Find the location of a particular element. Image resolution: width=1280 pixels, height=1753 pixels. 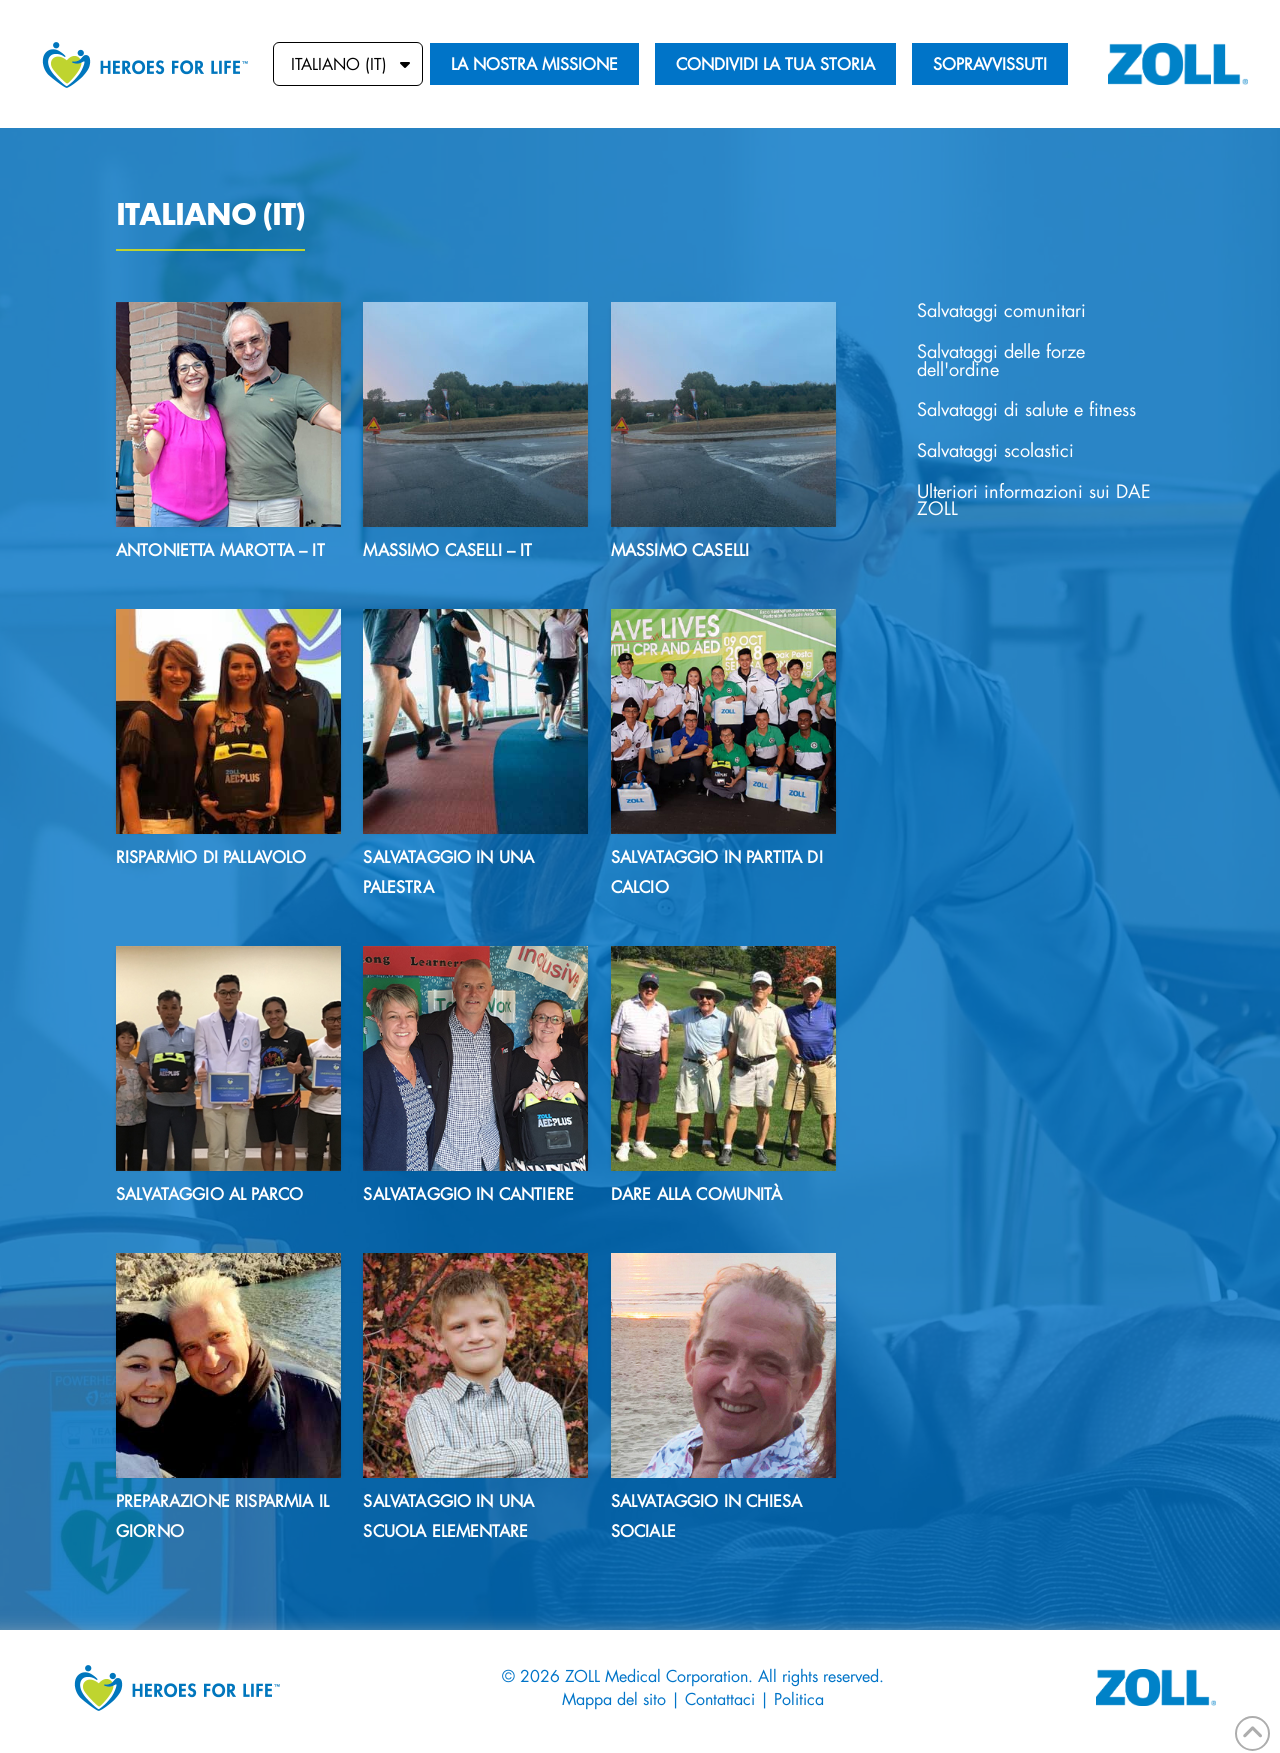

Mappa del sito is located at coordinates (614, 1698).